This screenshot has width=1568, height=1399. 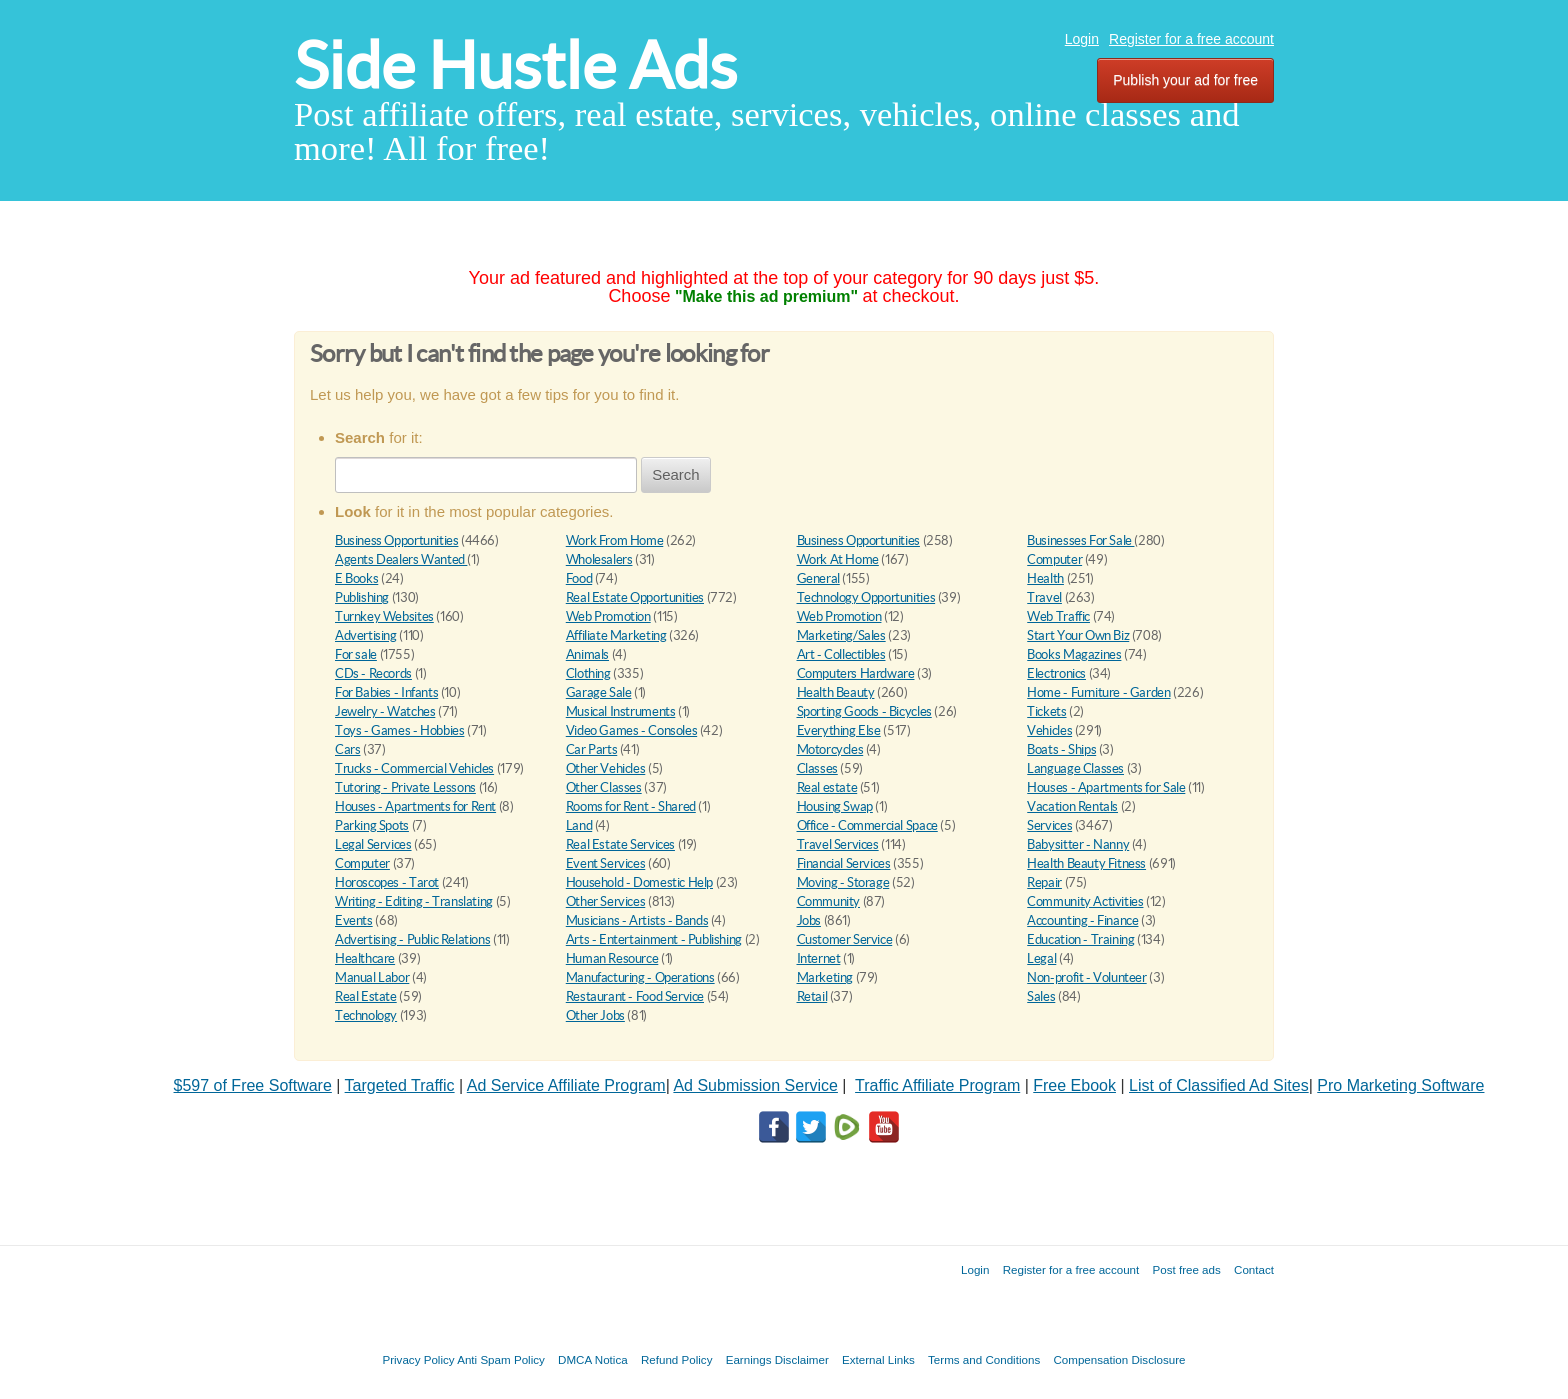 What do you see at coordinates (604, 787) in the screenshot?
I see `Other Classes` at bounding box center [604, 787].